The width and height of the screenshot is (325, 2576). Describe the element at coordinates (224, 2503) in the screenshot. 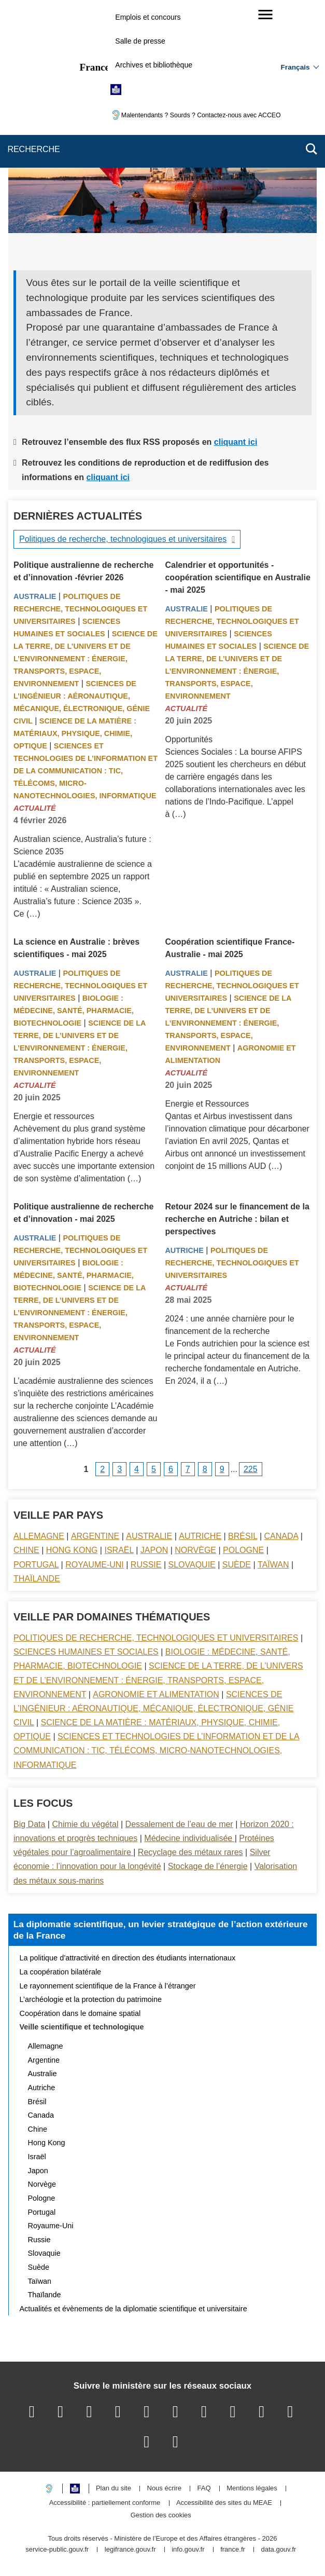

I see `Accessibilité des sites du MEAE` at that location.